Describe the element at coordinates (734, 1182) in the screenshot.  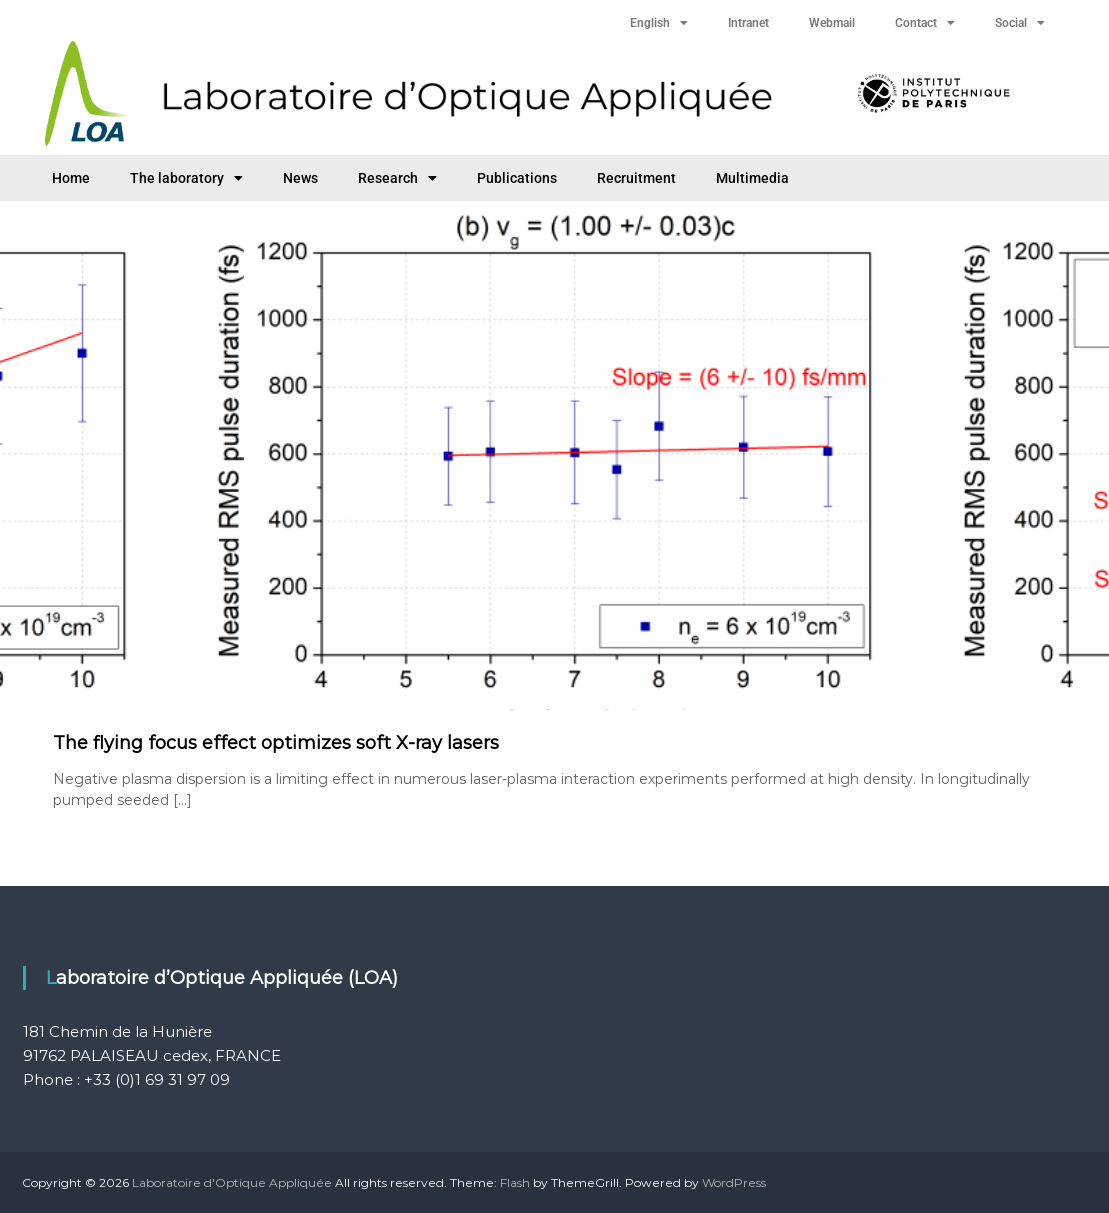
I see `WordPress` at that location.